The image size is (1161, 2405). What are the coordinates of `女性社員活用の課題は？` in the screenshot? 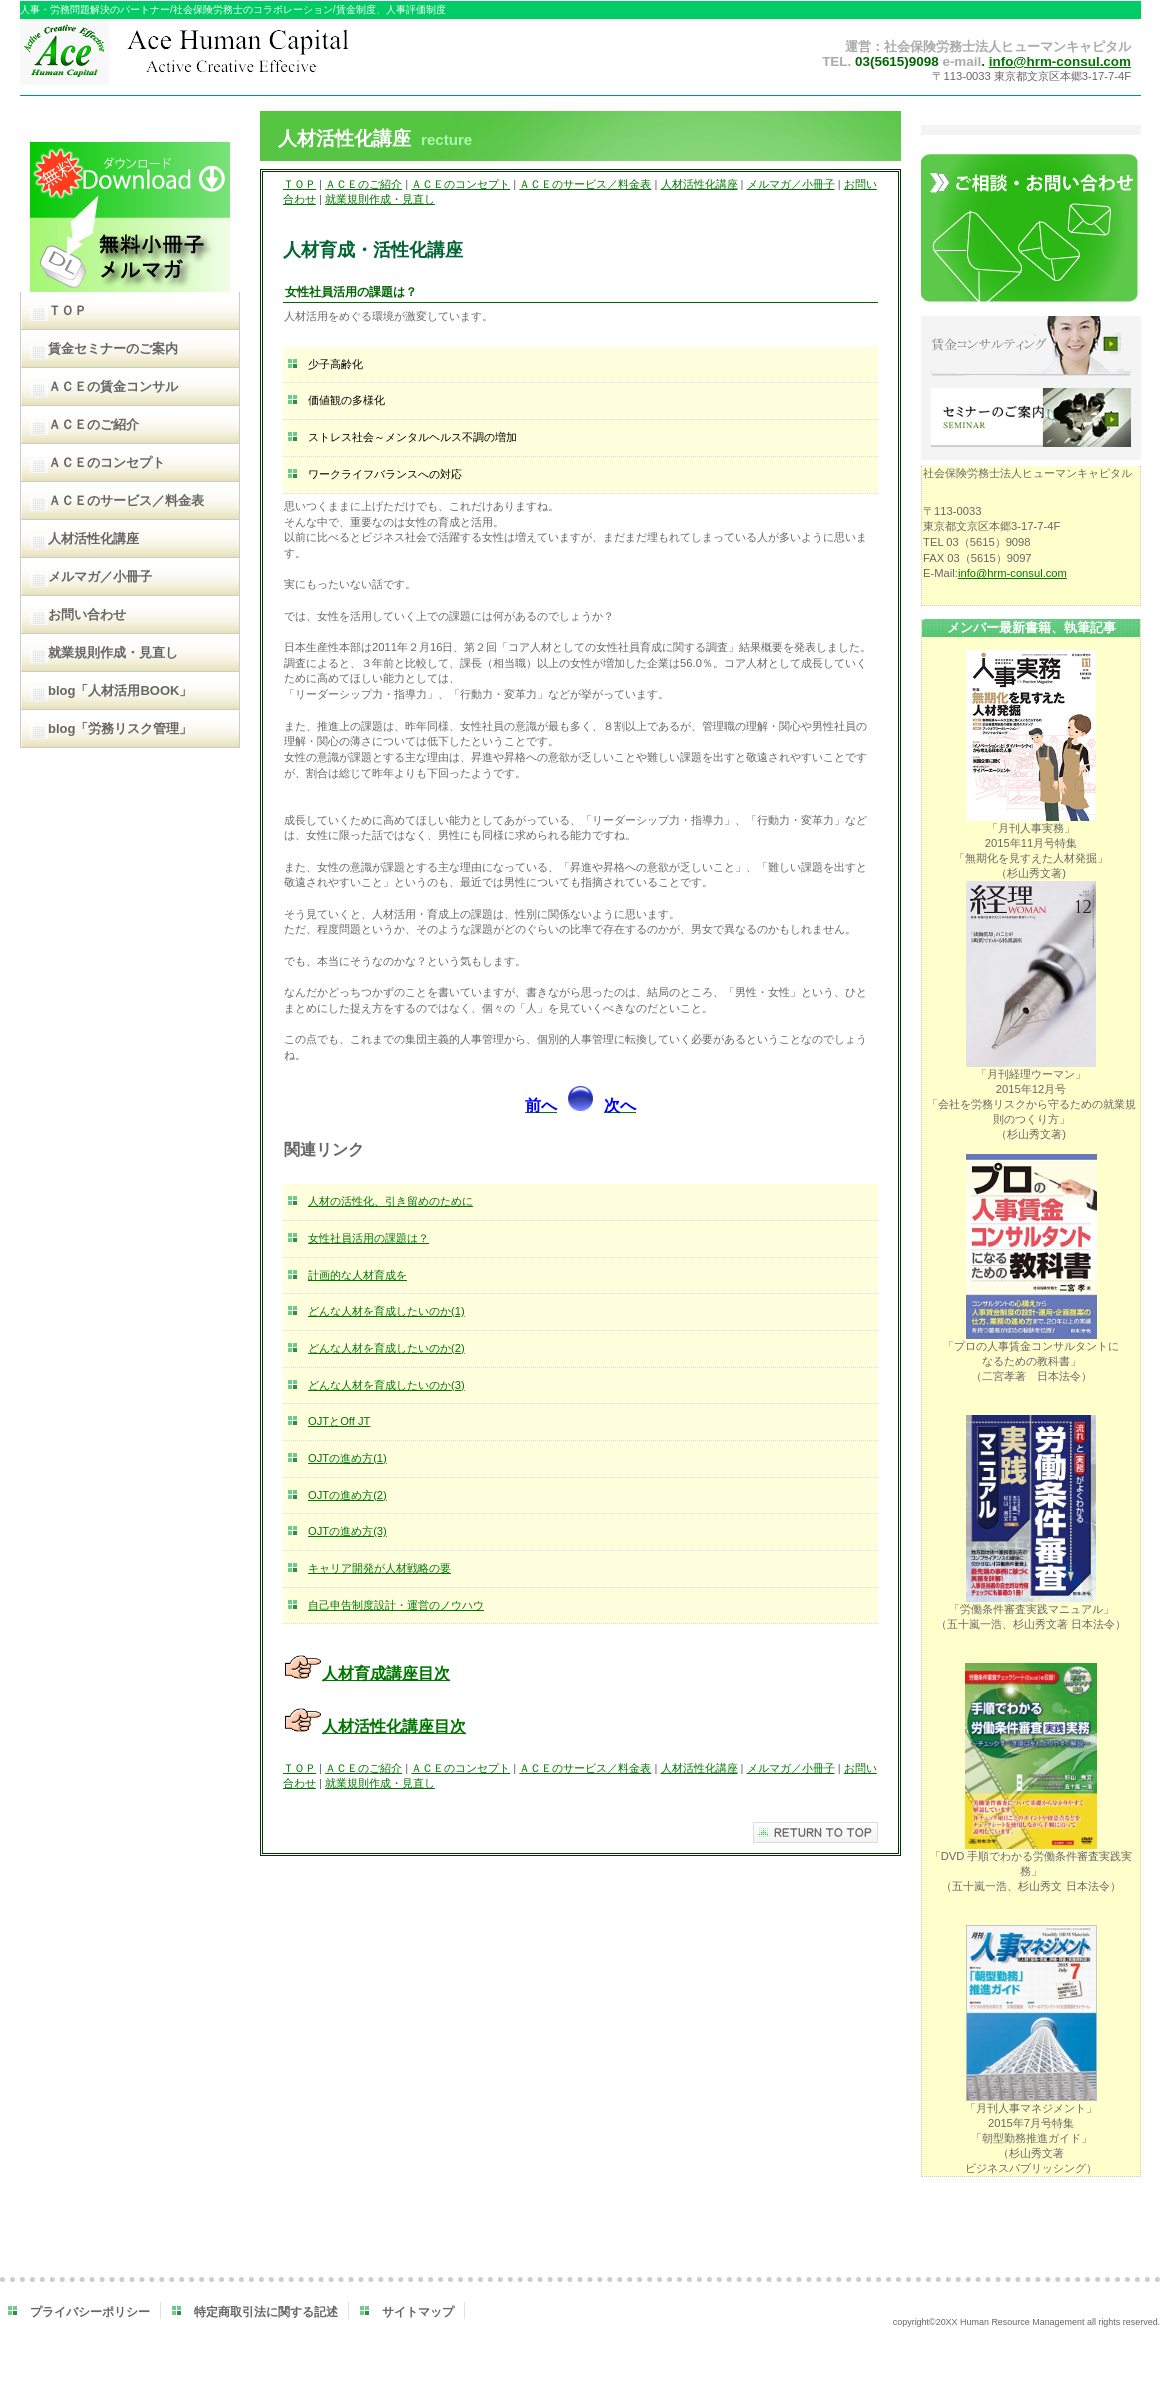 It's located at (368, 1238).